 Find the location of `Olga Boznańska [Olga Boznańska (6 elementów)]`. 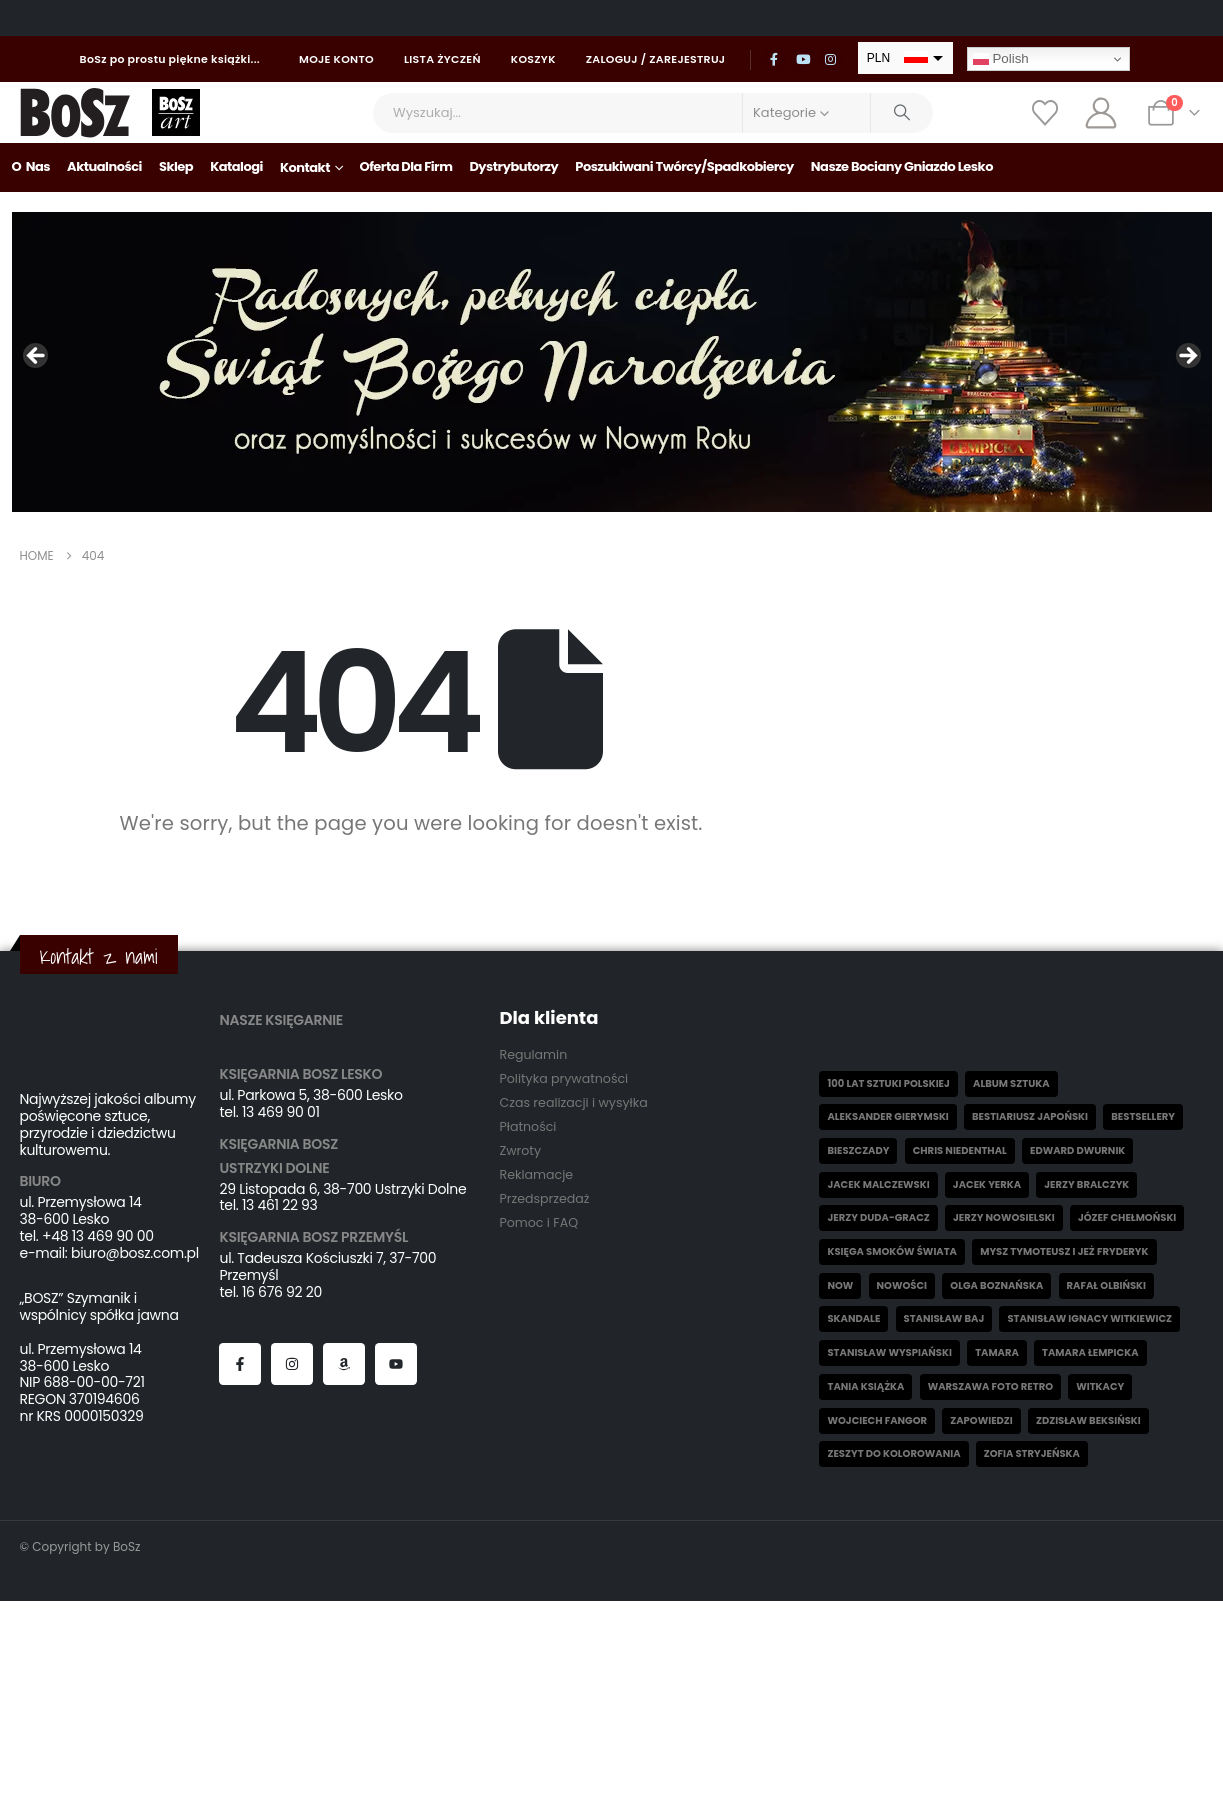

Olga Boznańska [Olga Boznańska (6 elementów)] is located at coordinates (996, 1285).